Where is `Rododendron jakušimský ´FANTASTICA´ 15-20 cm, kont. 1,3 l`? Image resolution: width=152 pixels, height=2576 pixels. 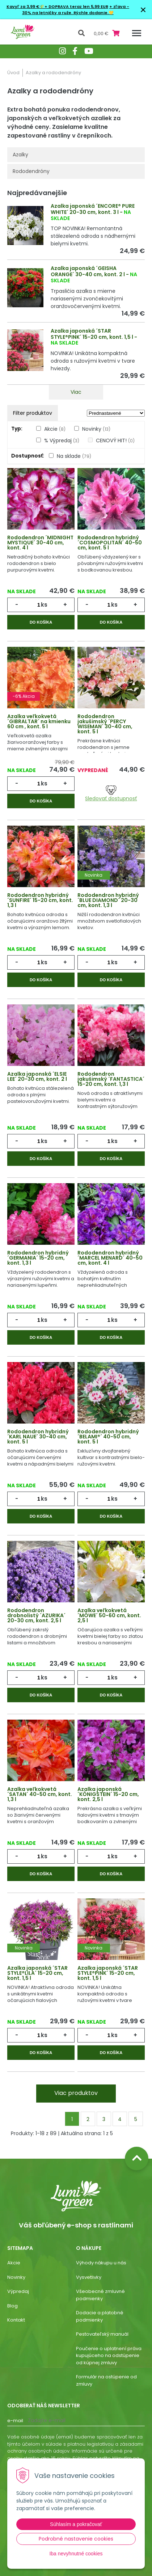
Rododendron jakušimský ´FANTASTICA´ 15-20 cm, kont. 1,3 l is located at coordinates (110, 1079).